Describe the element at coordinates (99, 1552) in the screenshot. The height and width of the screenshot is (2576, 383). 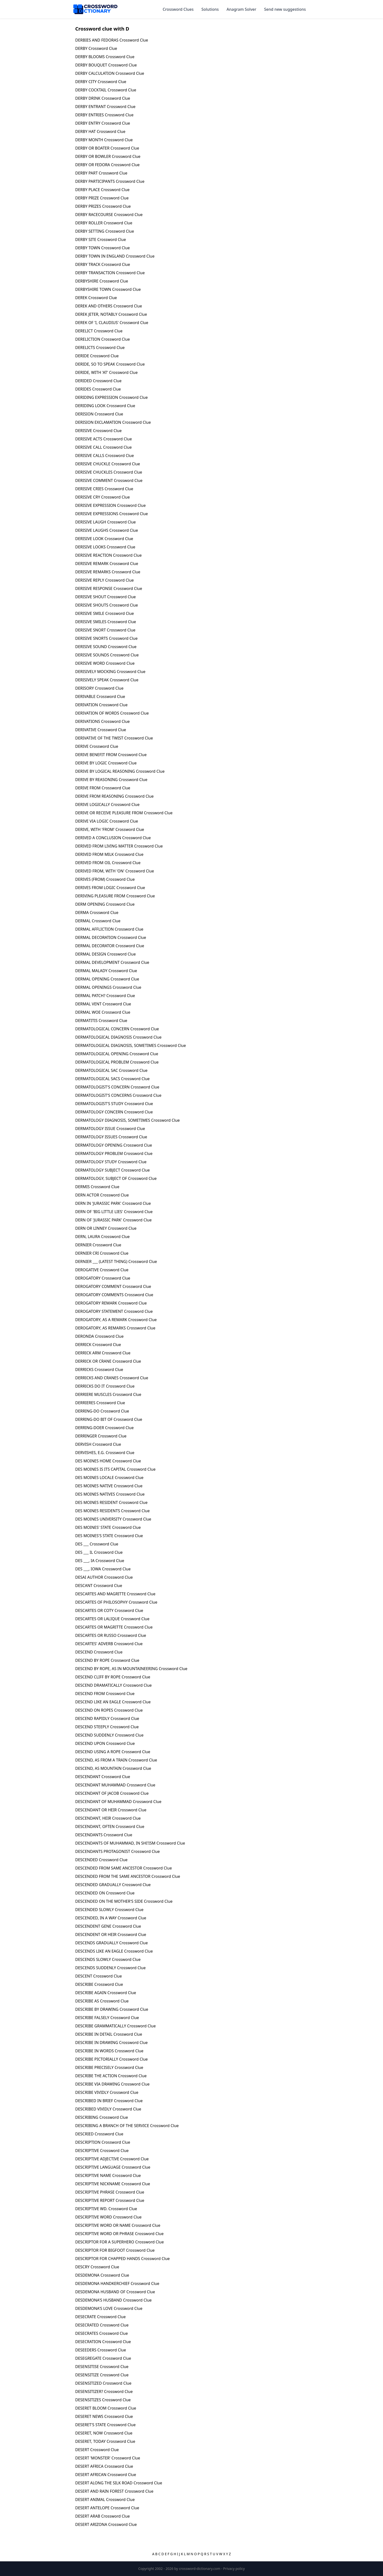
I see `DES ___ IL Crossword Clue` at that location.